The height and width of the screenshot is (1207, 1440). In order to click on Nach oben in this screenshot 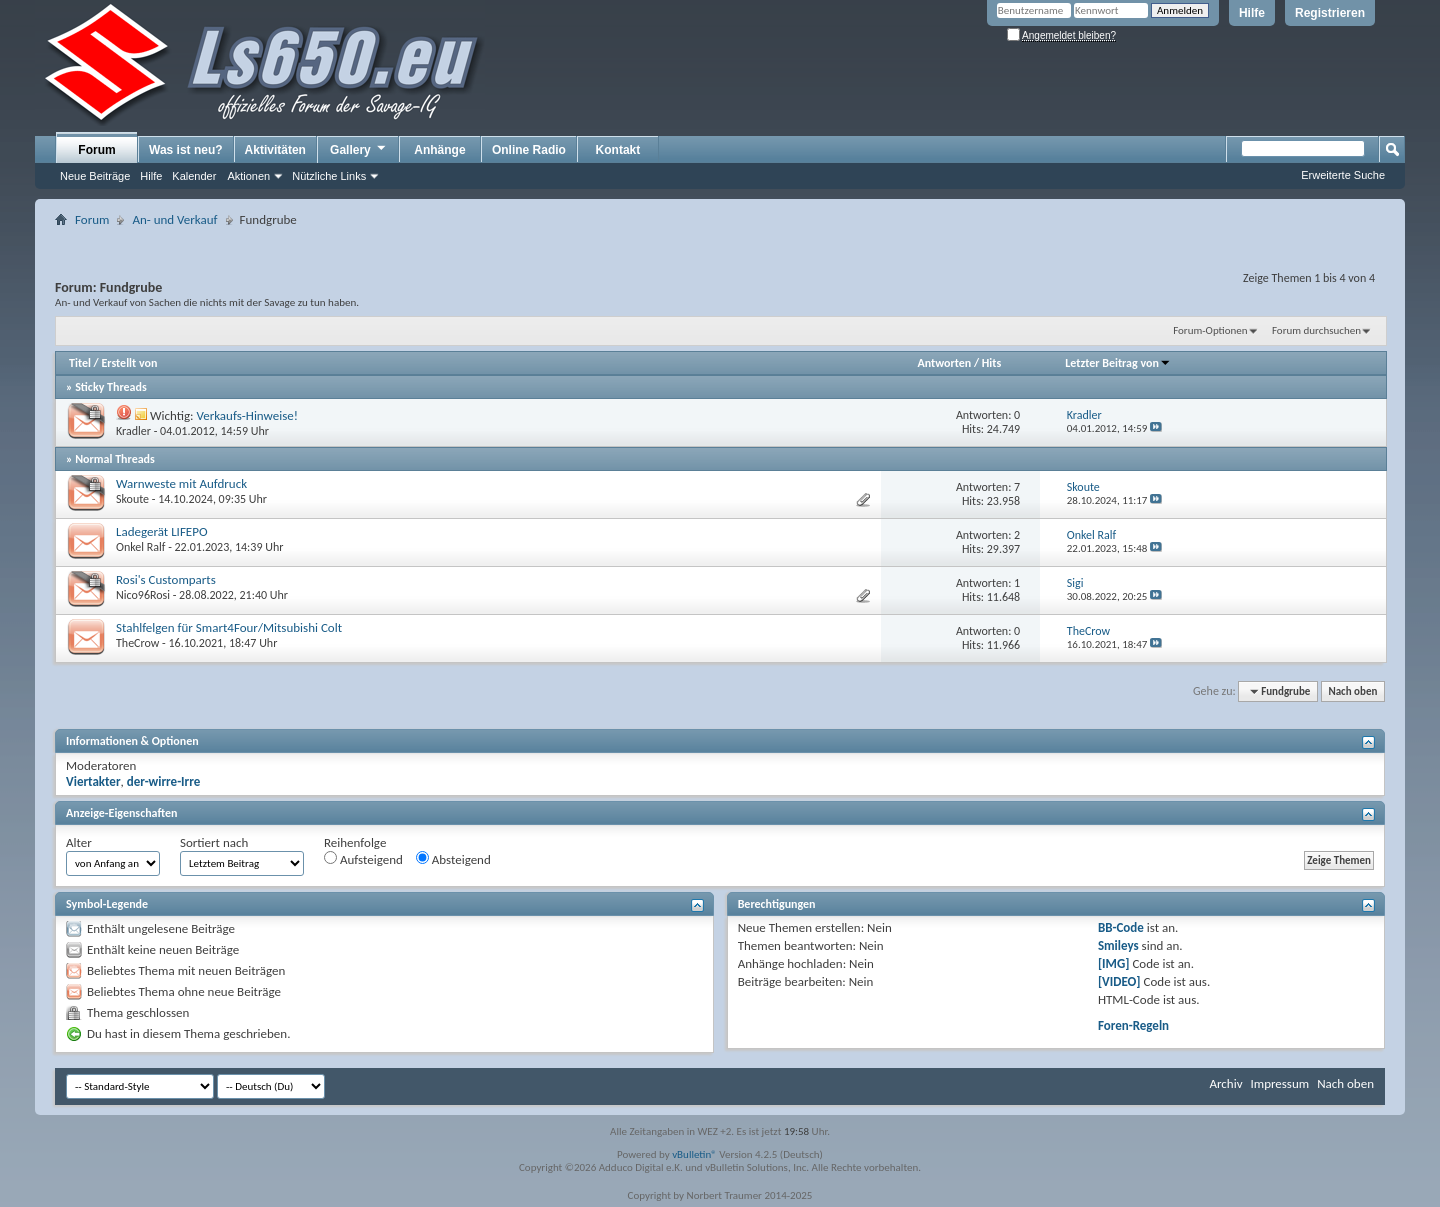, I will do `click(1352, 691)`.